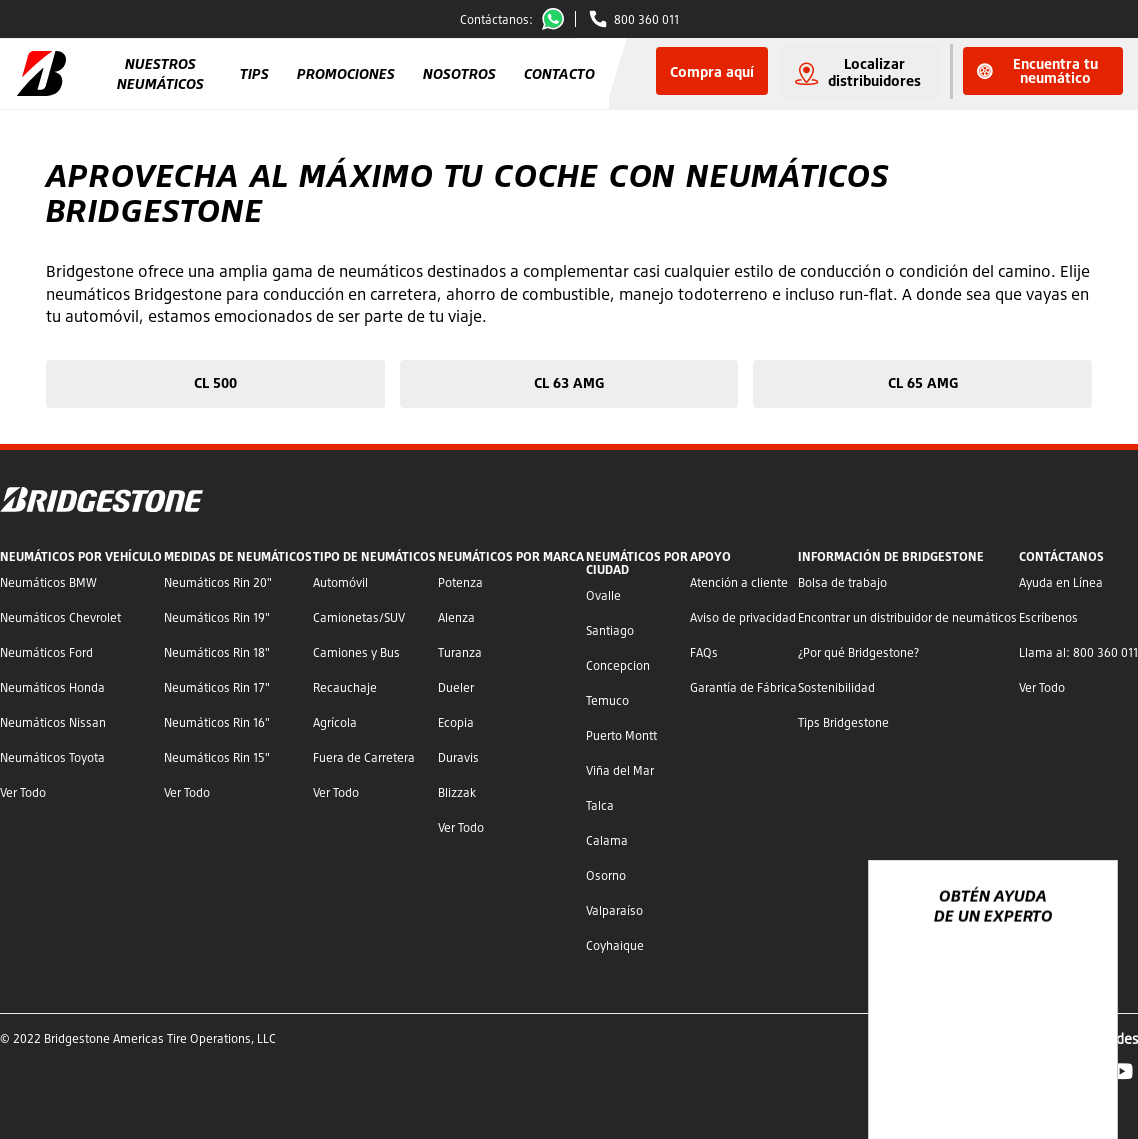 This screenshot has width=1138, height=1139. Describe the element at coordinates (53, 722) in the screenshot. I see `Neumáticos Nissan` at that location.